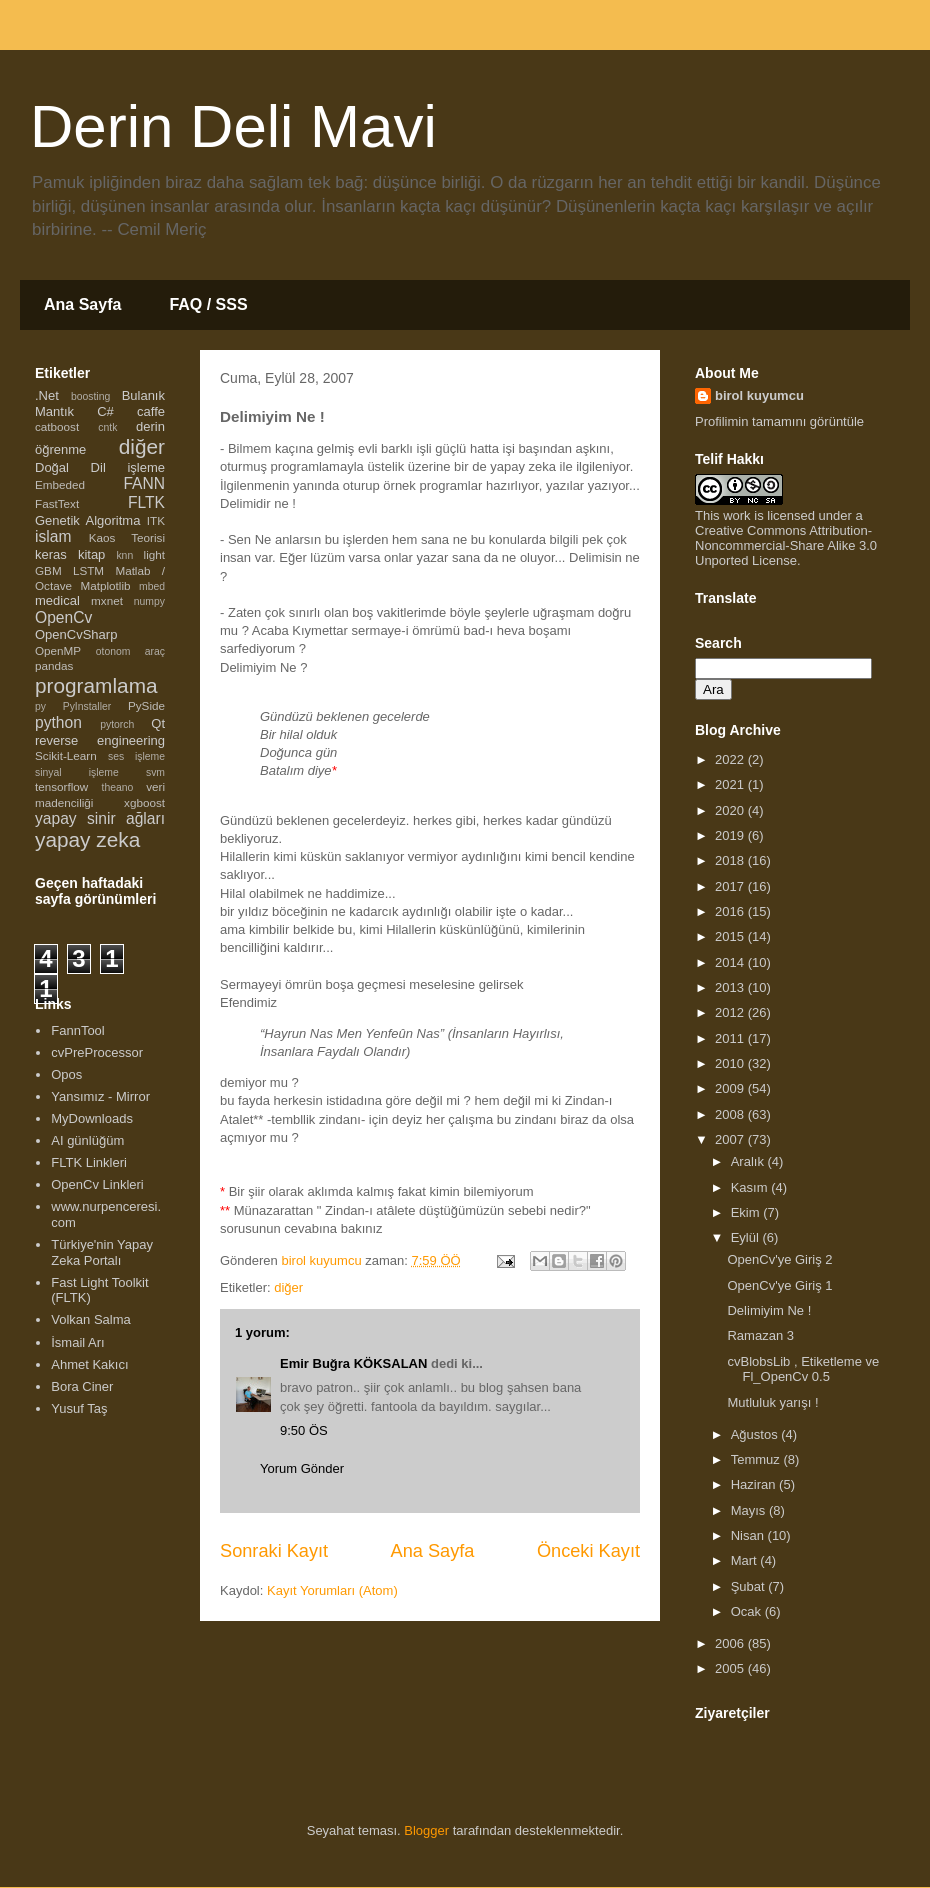  I want to click on medical, so click(57, 600).